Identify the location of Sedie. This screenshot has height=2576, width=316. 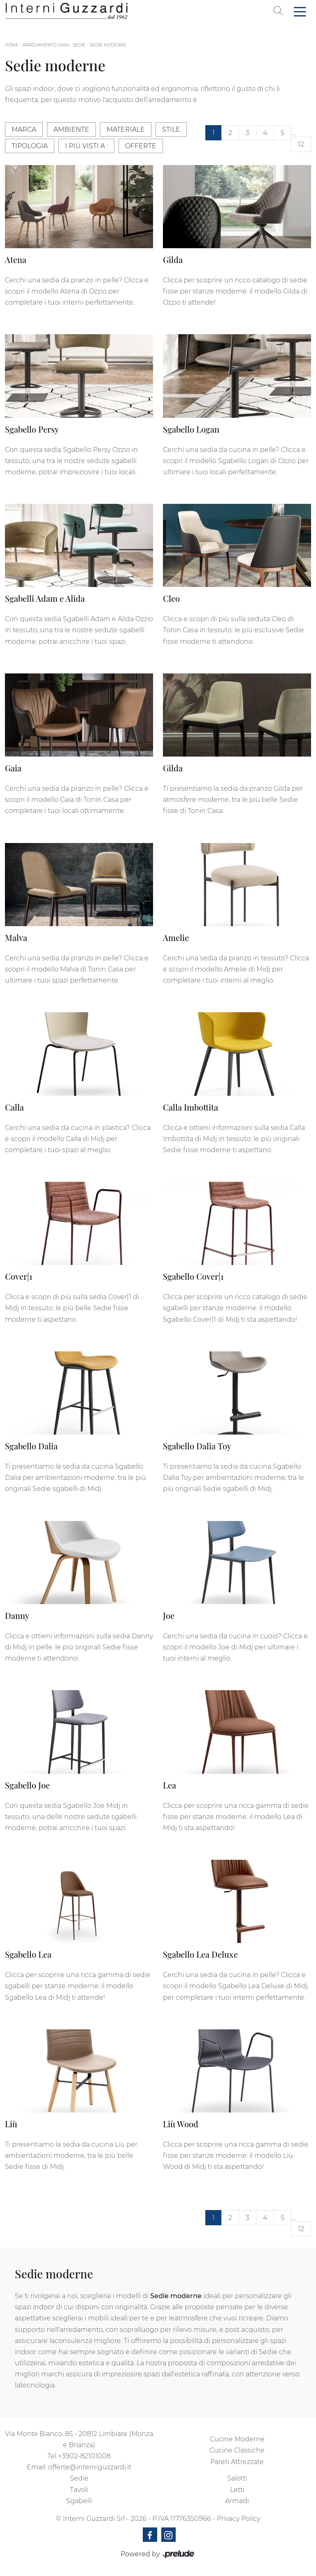
(79, 45).